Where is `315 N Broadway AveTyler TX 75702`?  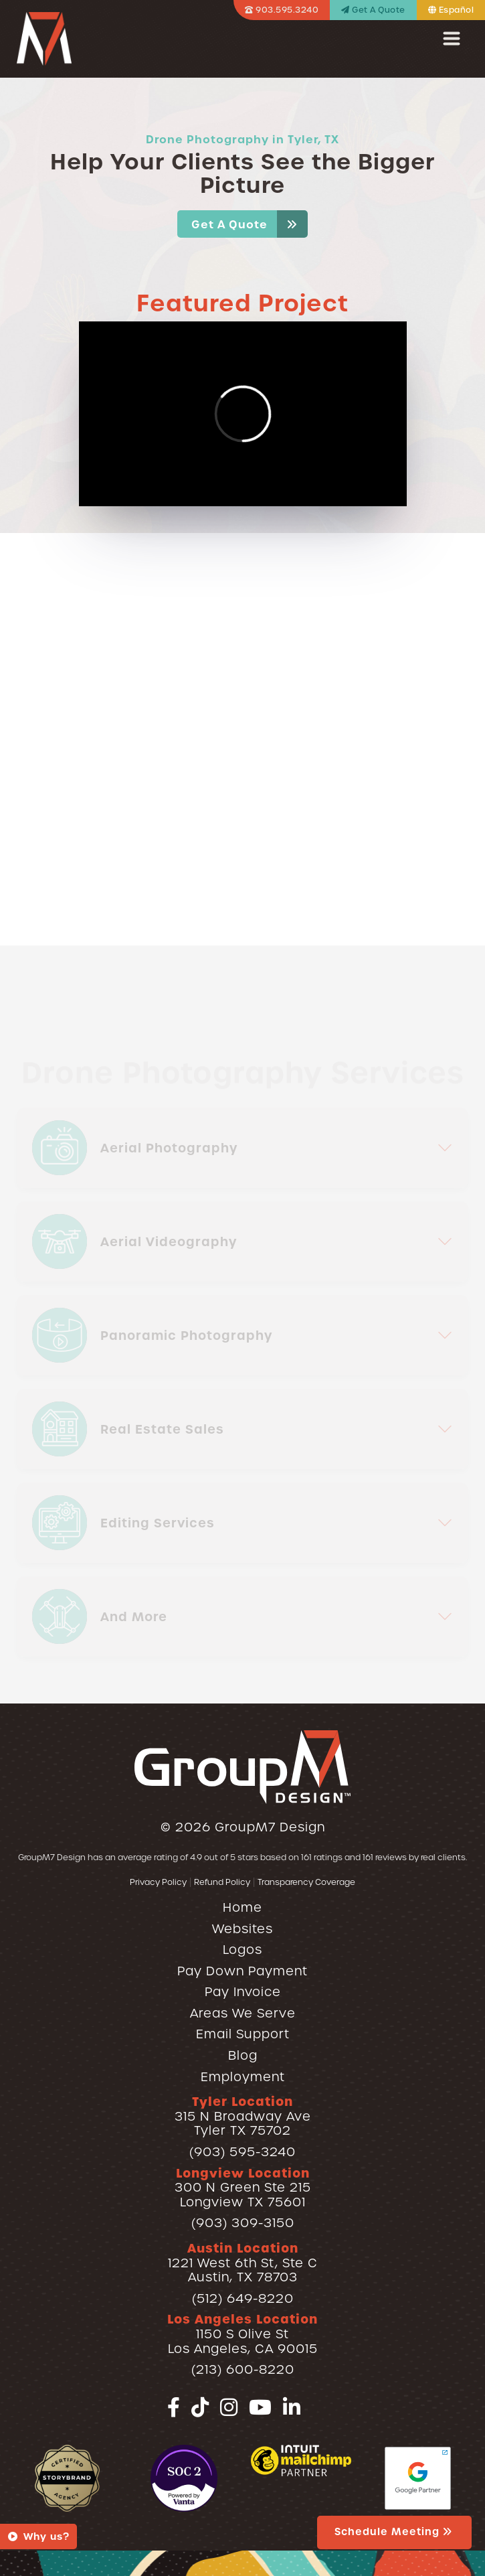 315 N Broadway AveTyler TX 75702 is located at coordinates (243, 2116).